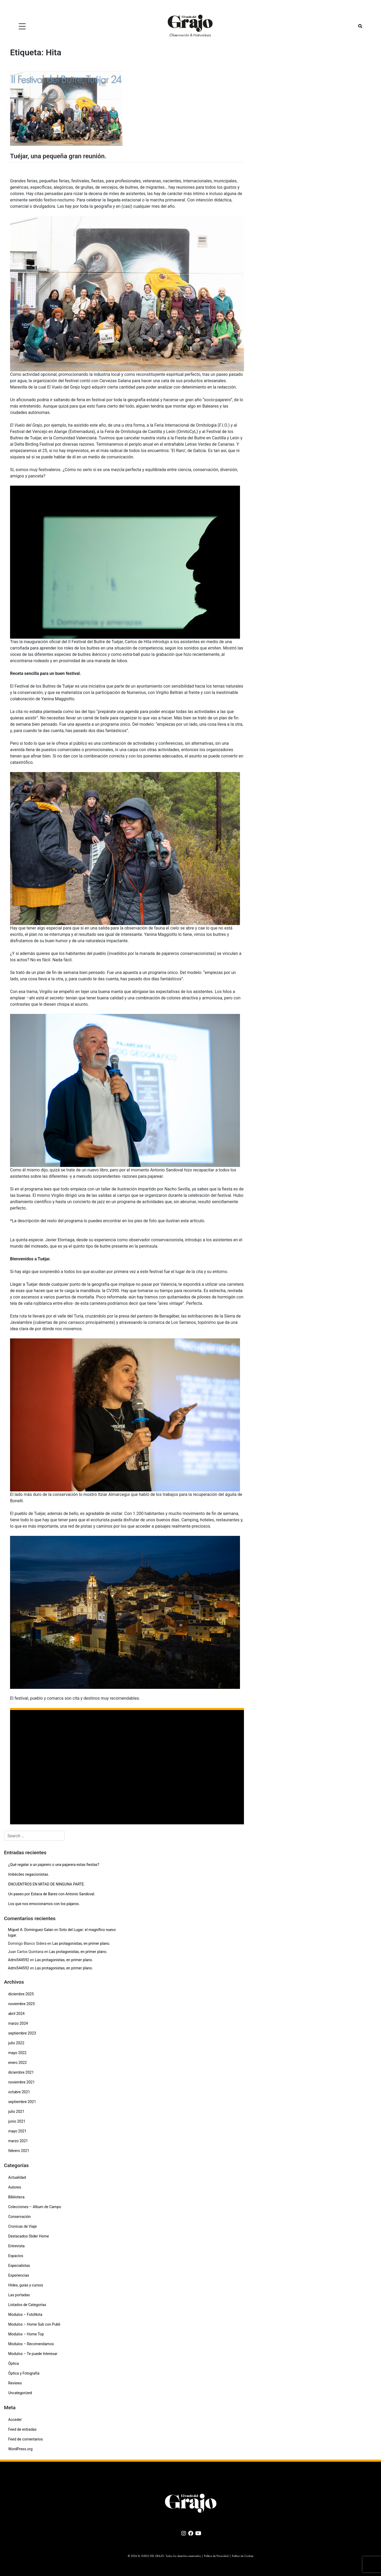 The height and width of the screenshot is (2576, 381). I want to click on enero 2022, so click(17, 2062).